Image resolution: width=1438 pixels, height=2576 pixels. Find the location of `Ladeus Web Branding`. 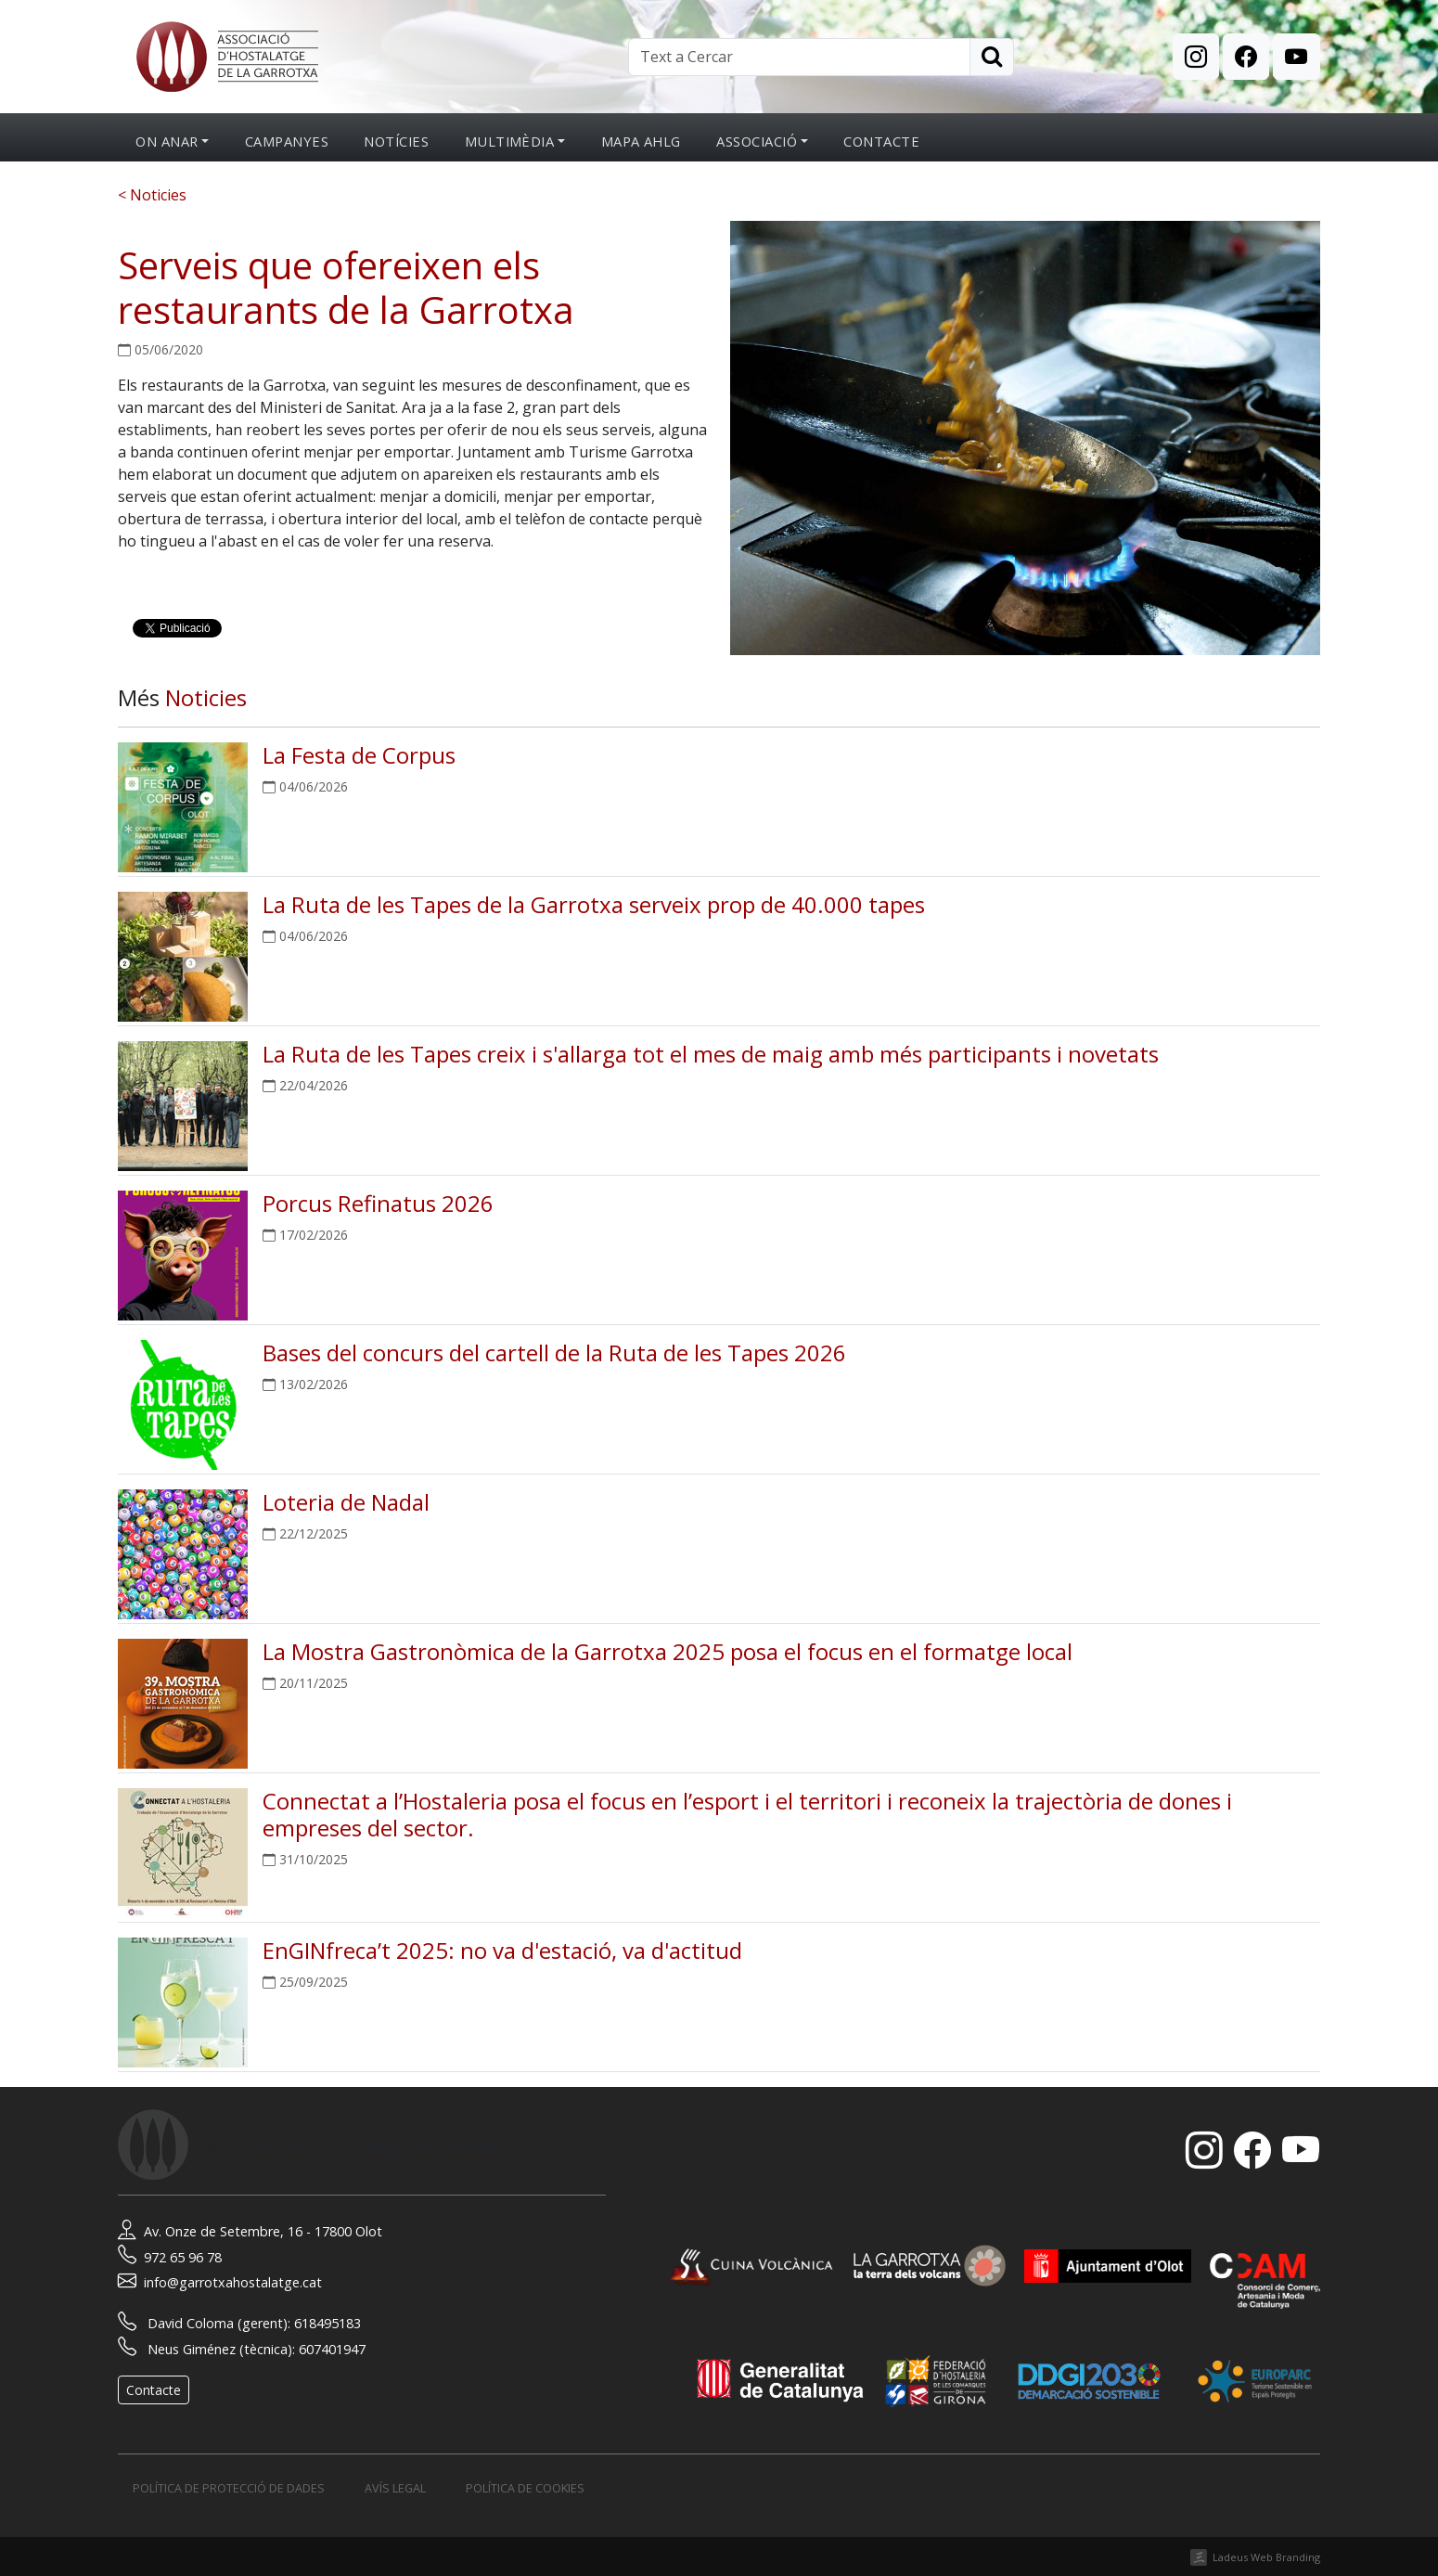

Ladeus Web Branding is located at coordinates (1266, 2557).